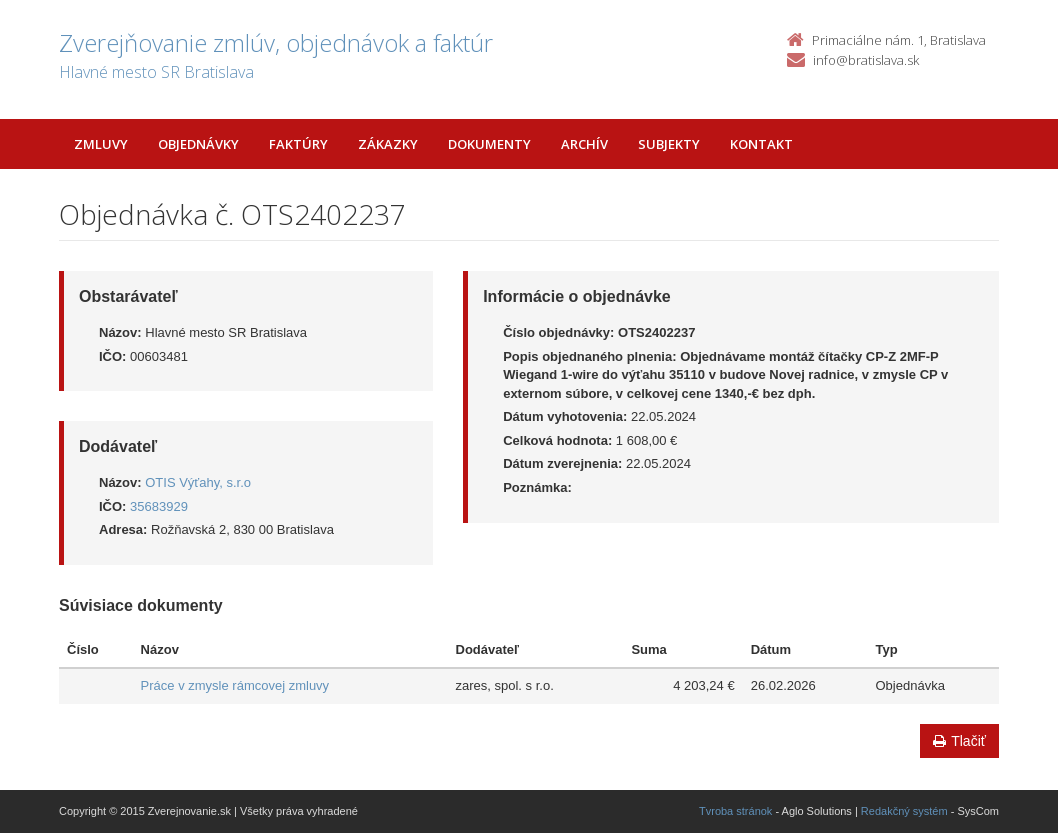 Image resolution: width=1058 pixels, height=833 pixels. I want to click on Práce v zmysle rámcovej zmluvy, so click(235, 685).